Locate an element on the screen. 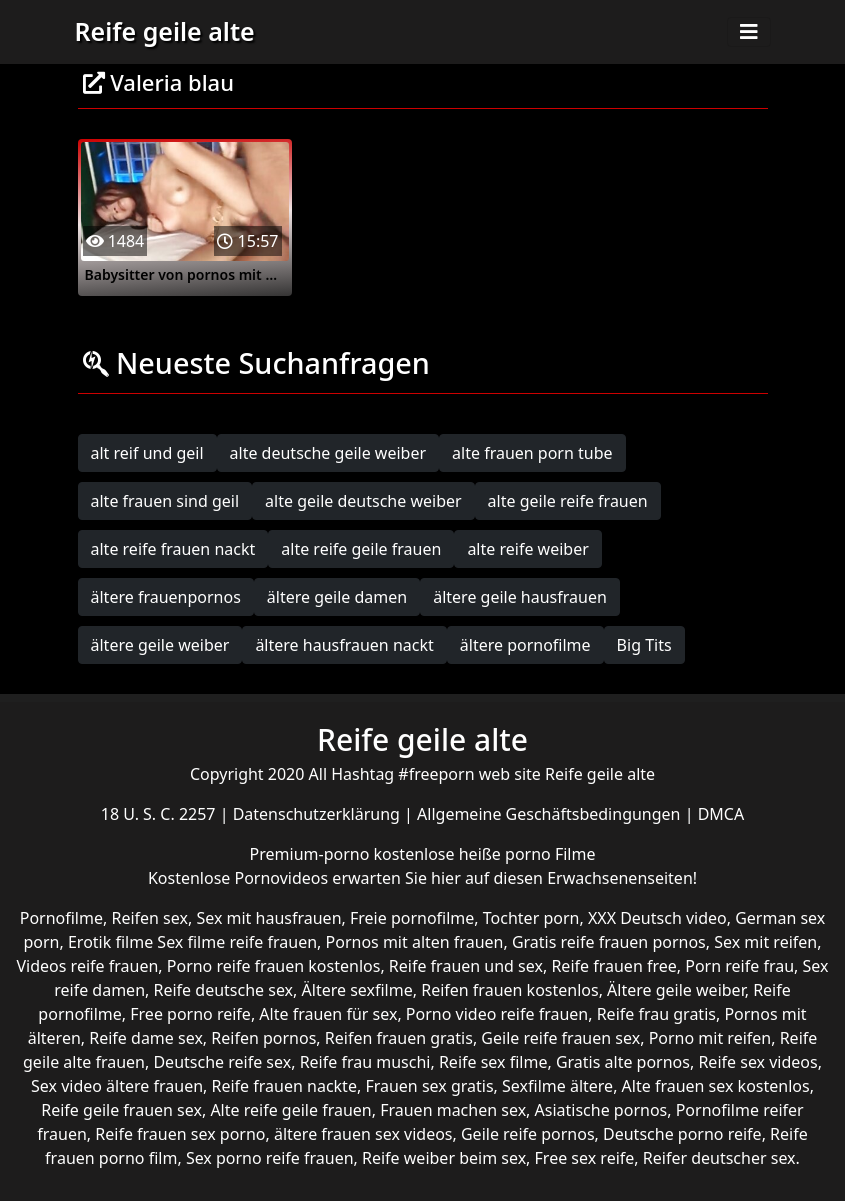 The height and width of the screenshot is (1201, 845). Reife geile alte is located at coordinates (165, 31).